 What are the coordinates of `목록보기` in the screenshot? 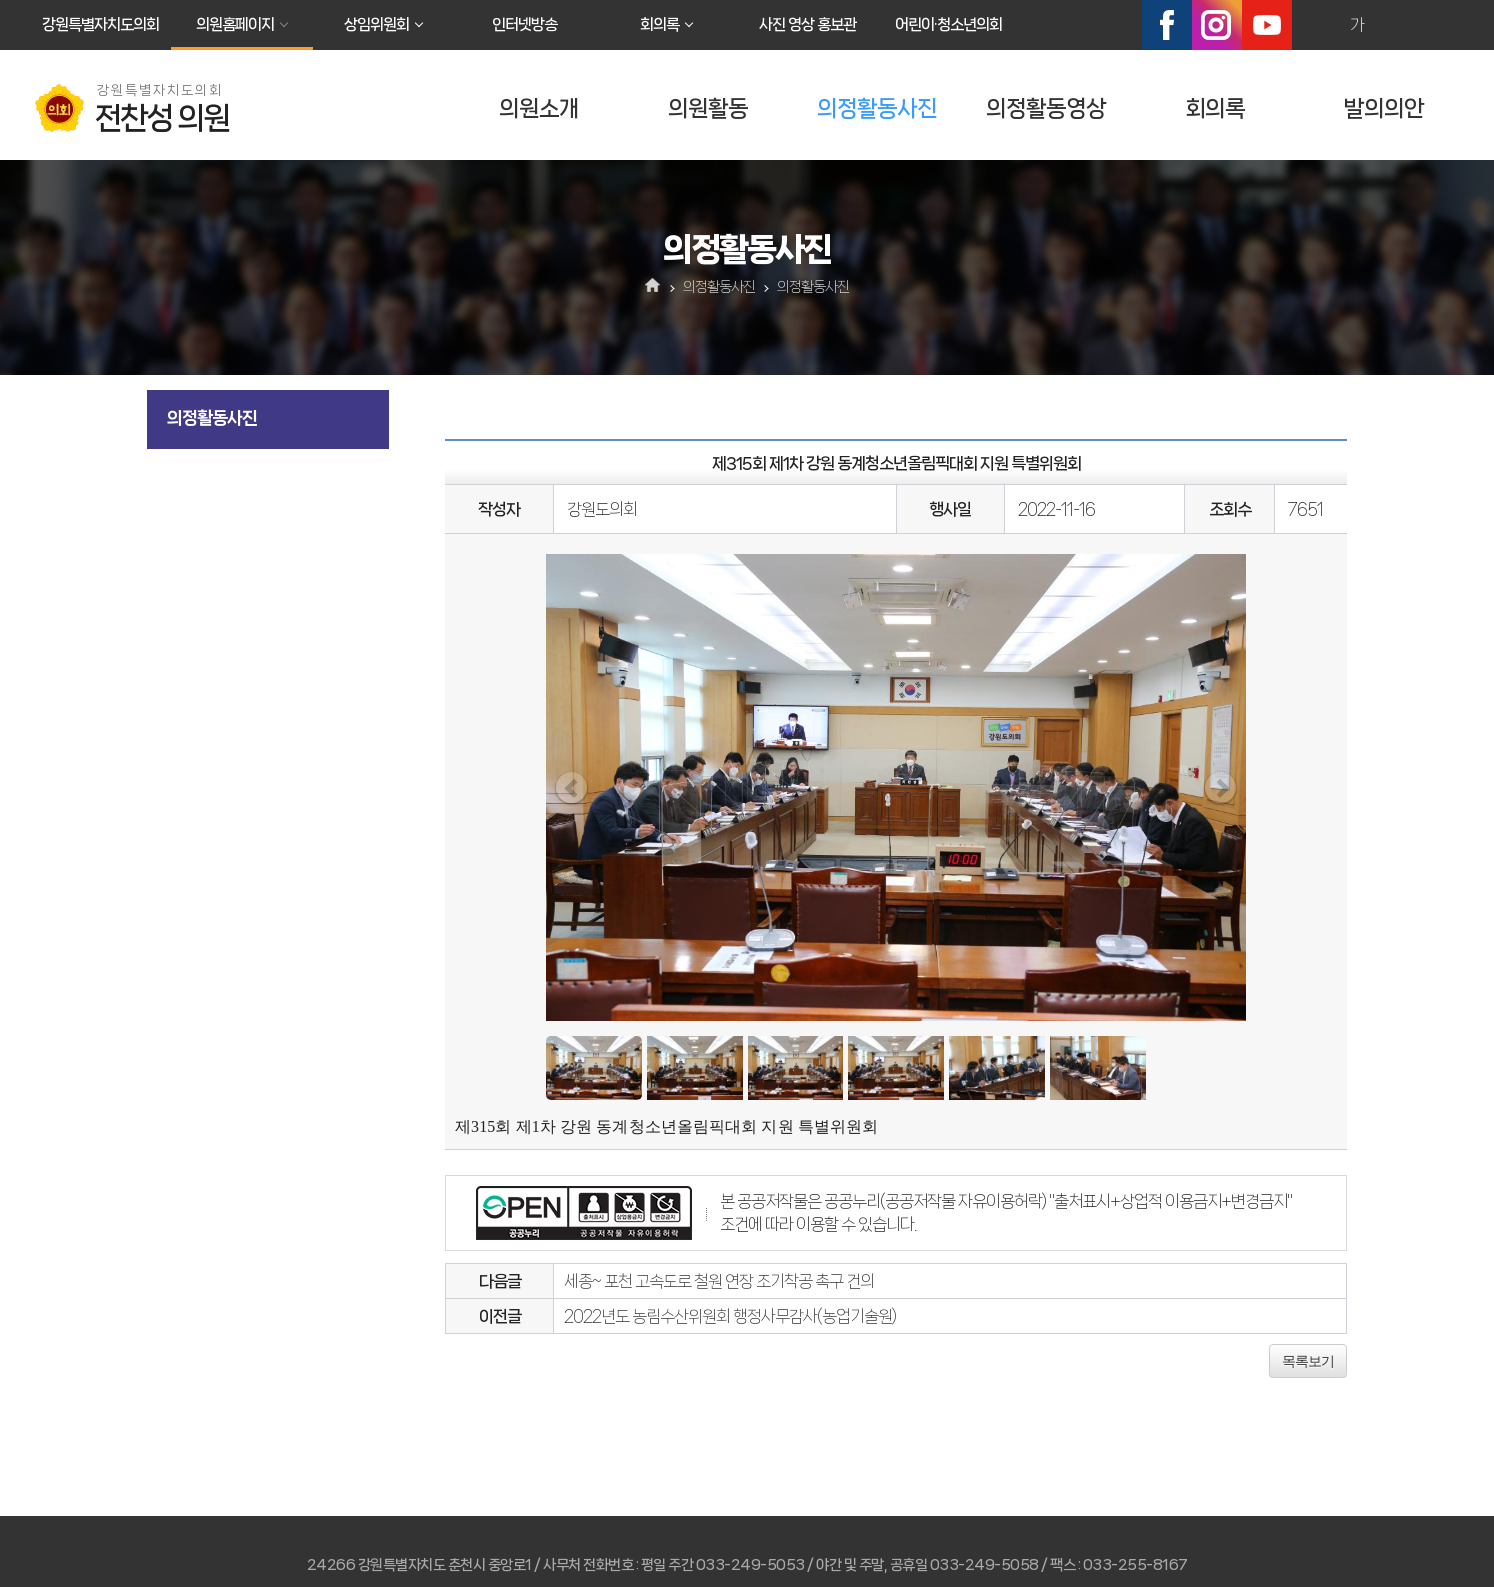 It's located at (1308, 1361).